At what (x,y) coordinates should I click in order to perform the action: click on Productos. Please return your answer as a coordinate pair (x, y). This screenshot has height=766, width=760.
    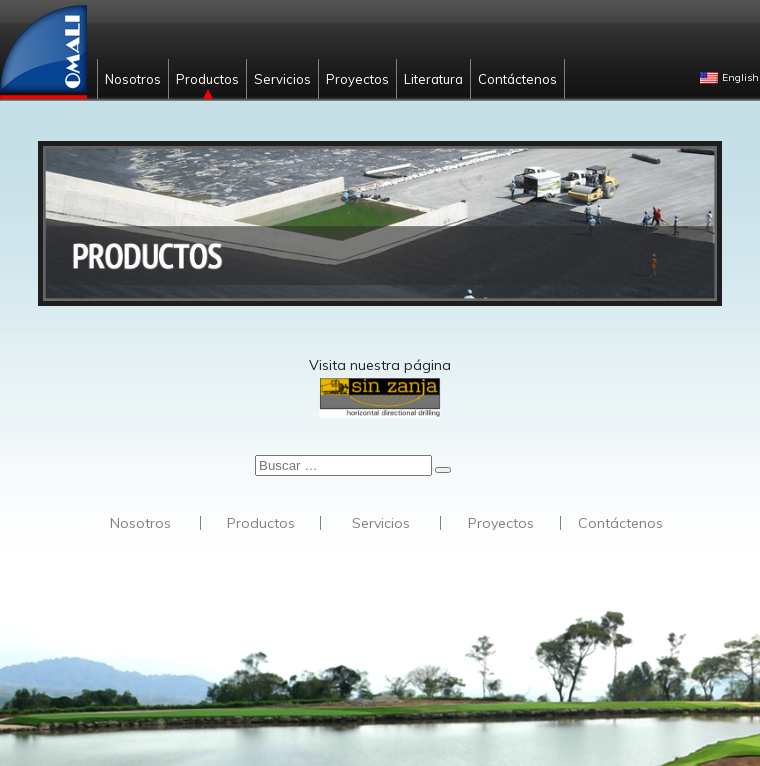
    Looking at the image, I should click on (207, 79).